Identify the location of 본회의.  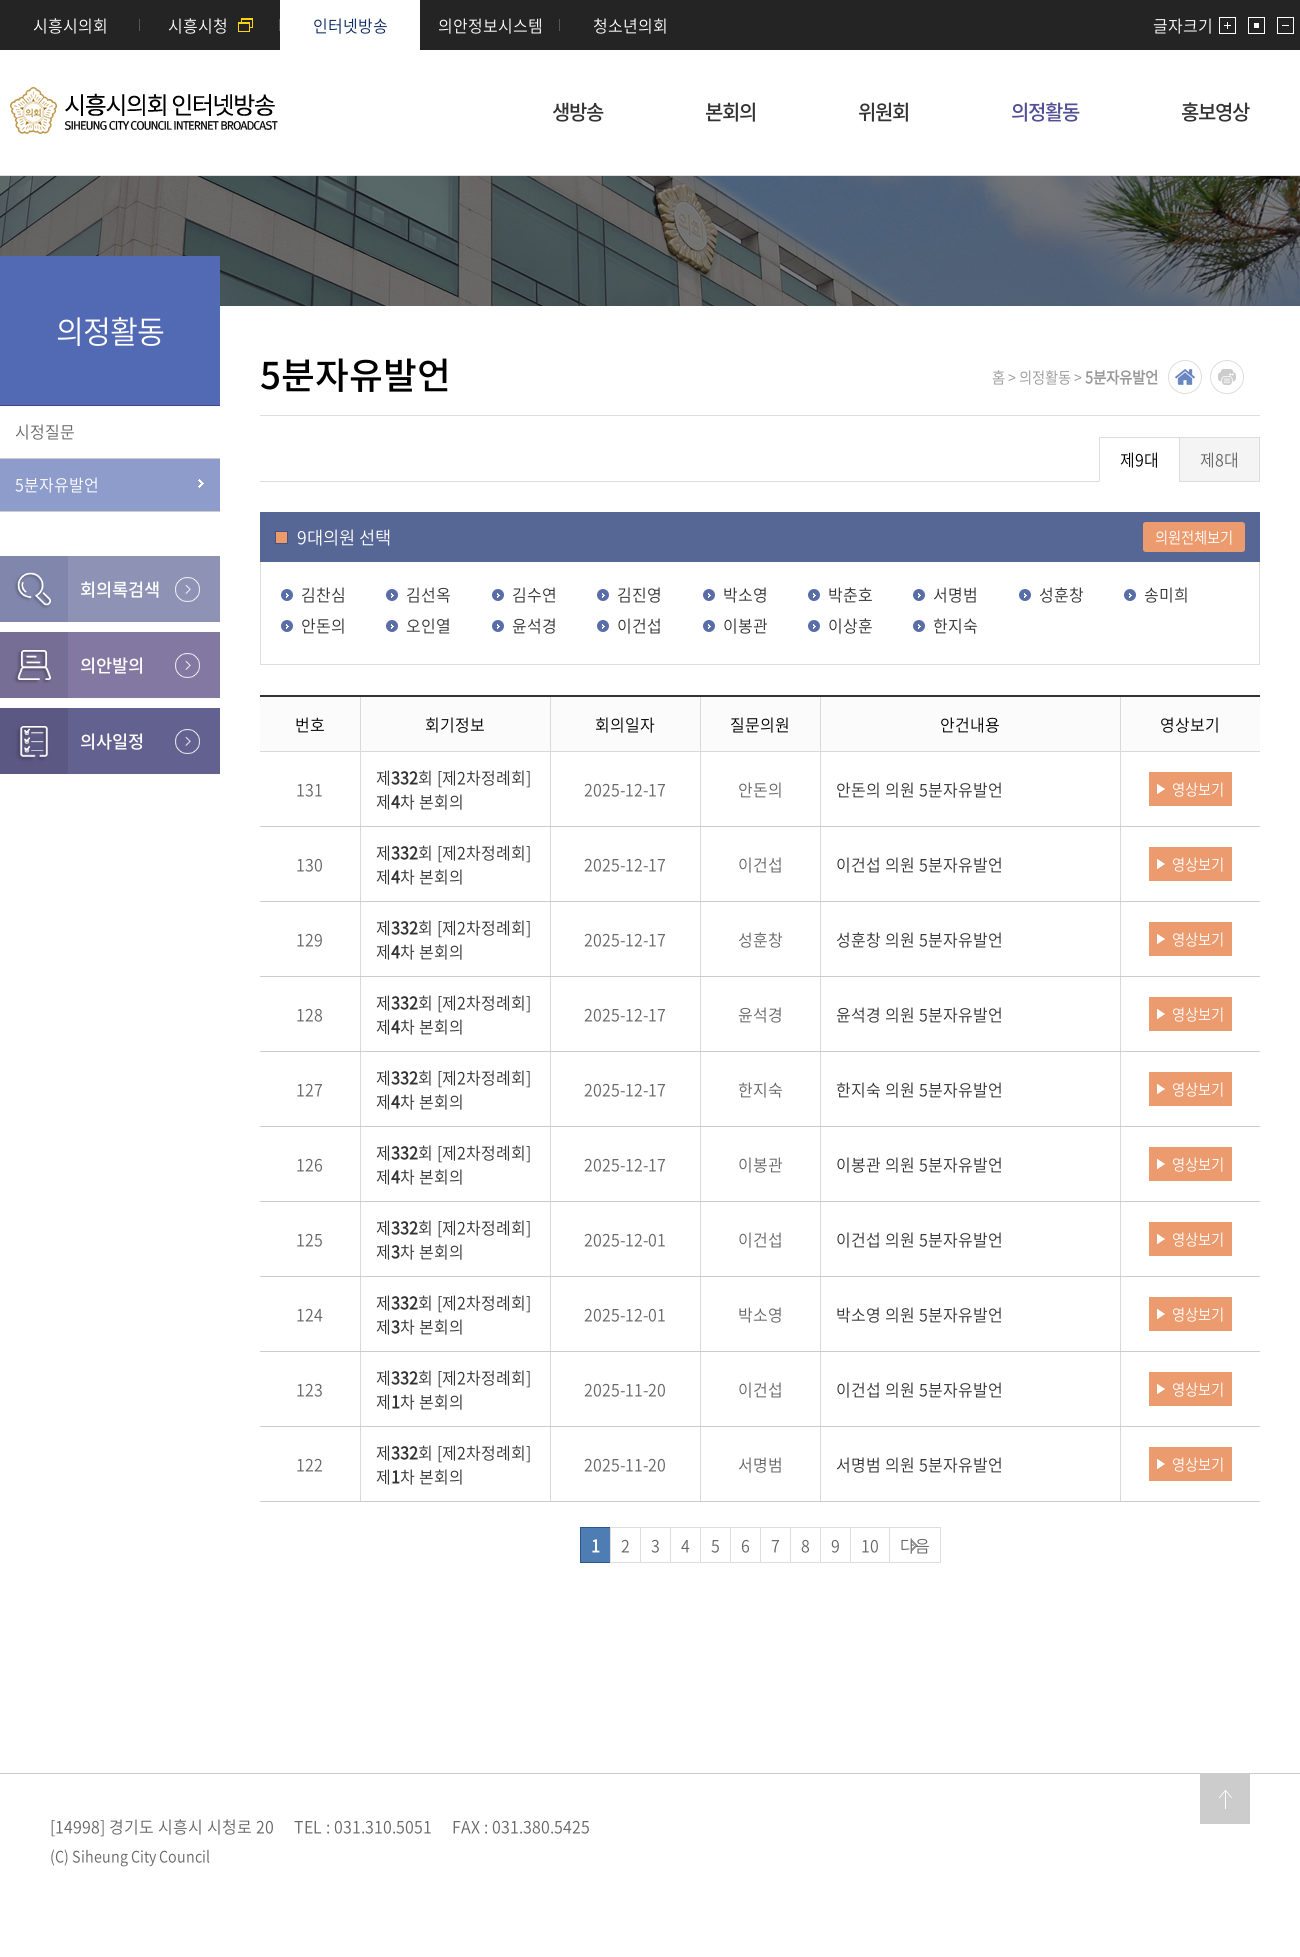
(730, 111).